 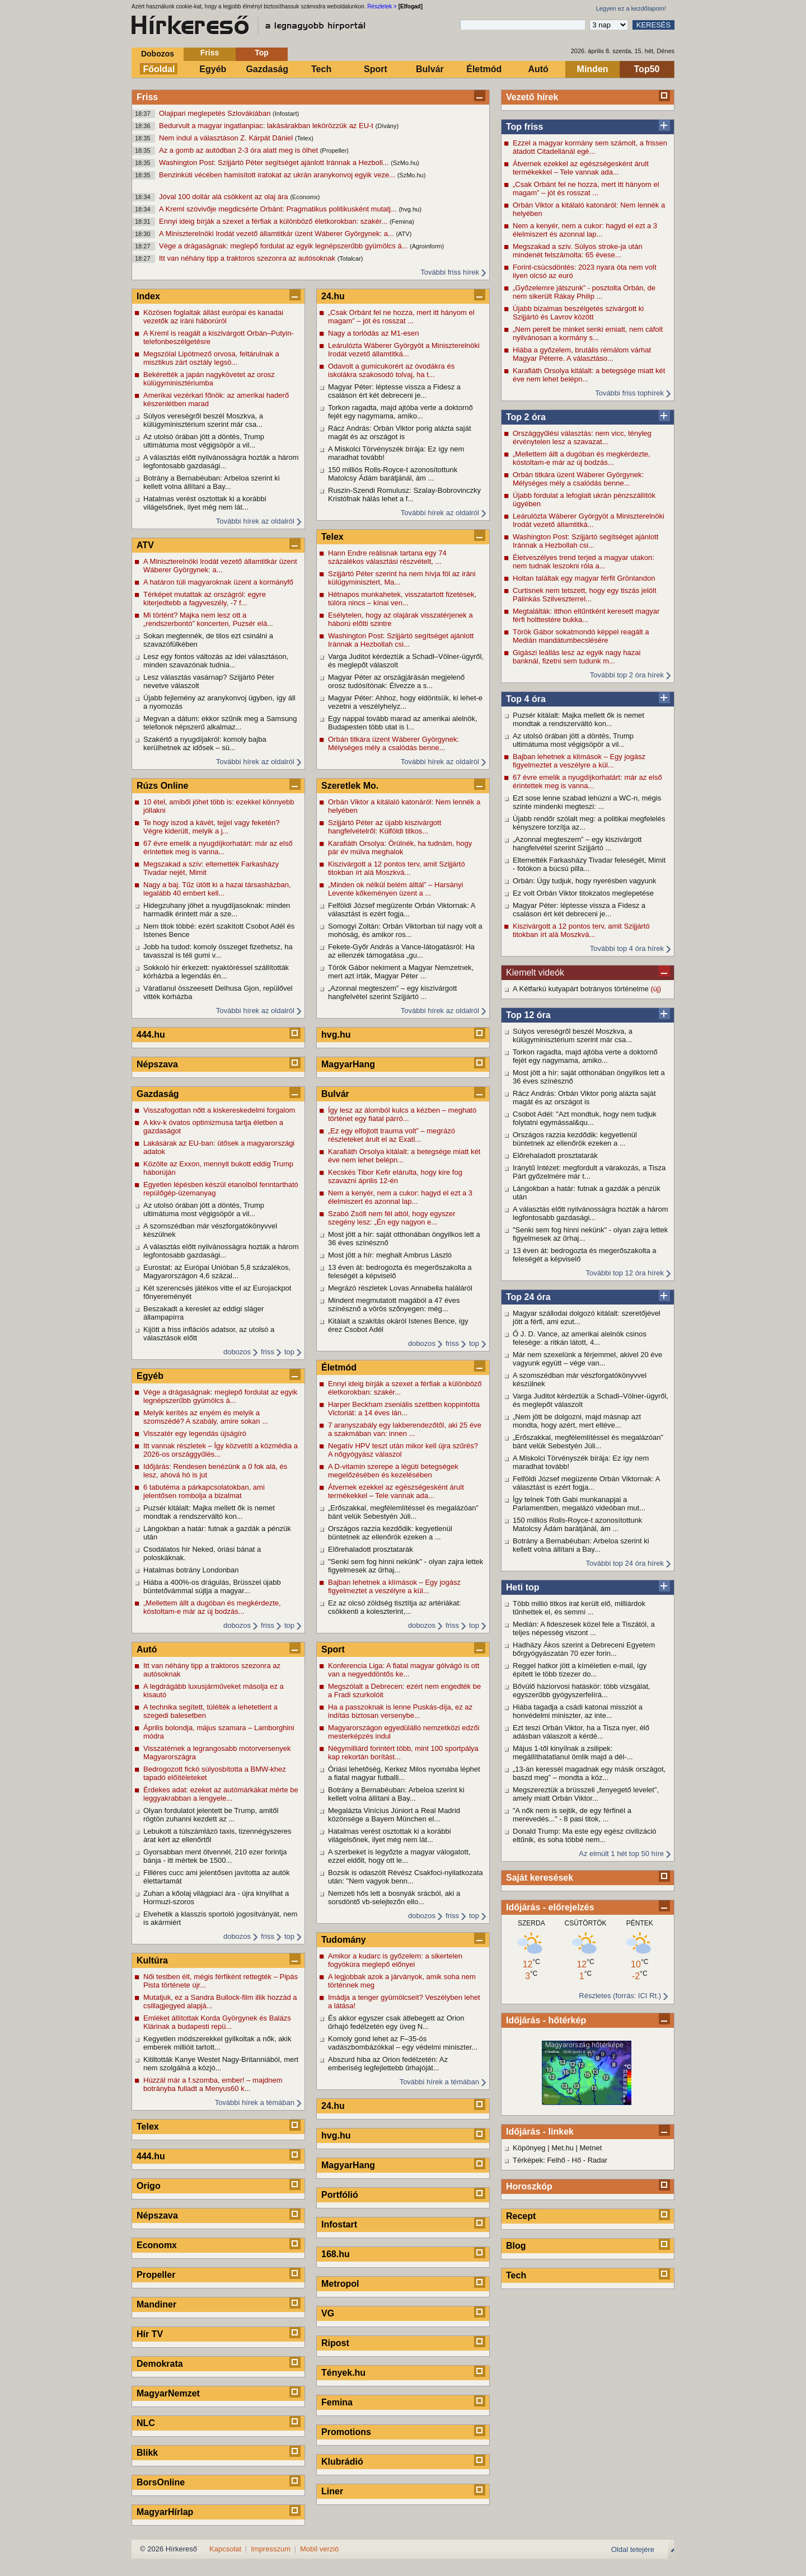 I want to click on Ő J. D. Vance, az amerikai alelnök csinos felesége: a ritkán látott, 4..., so click(x=579, y=1338).